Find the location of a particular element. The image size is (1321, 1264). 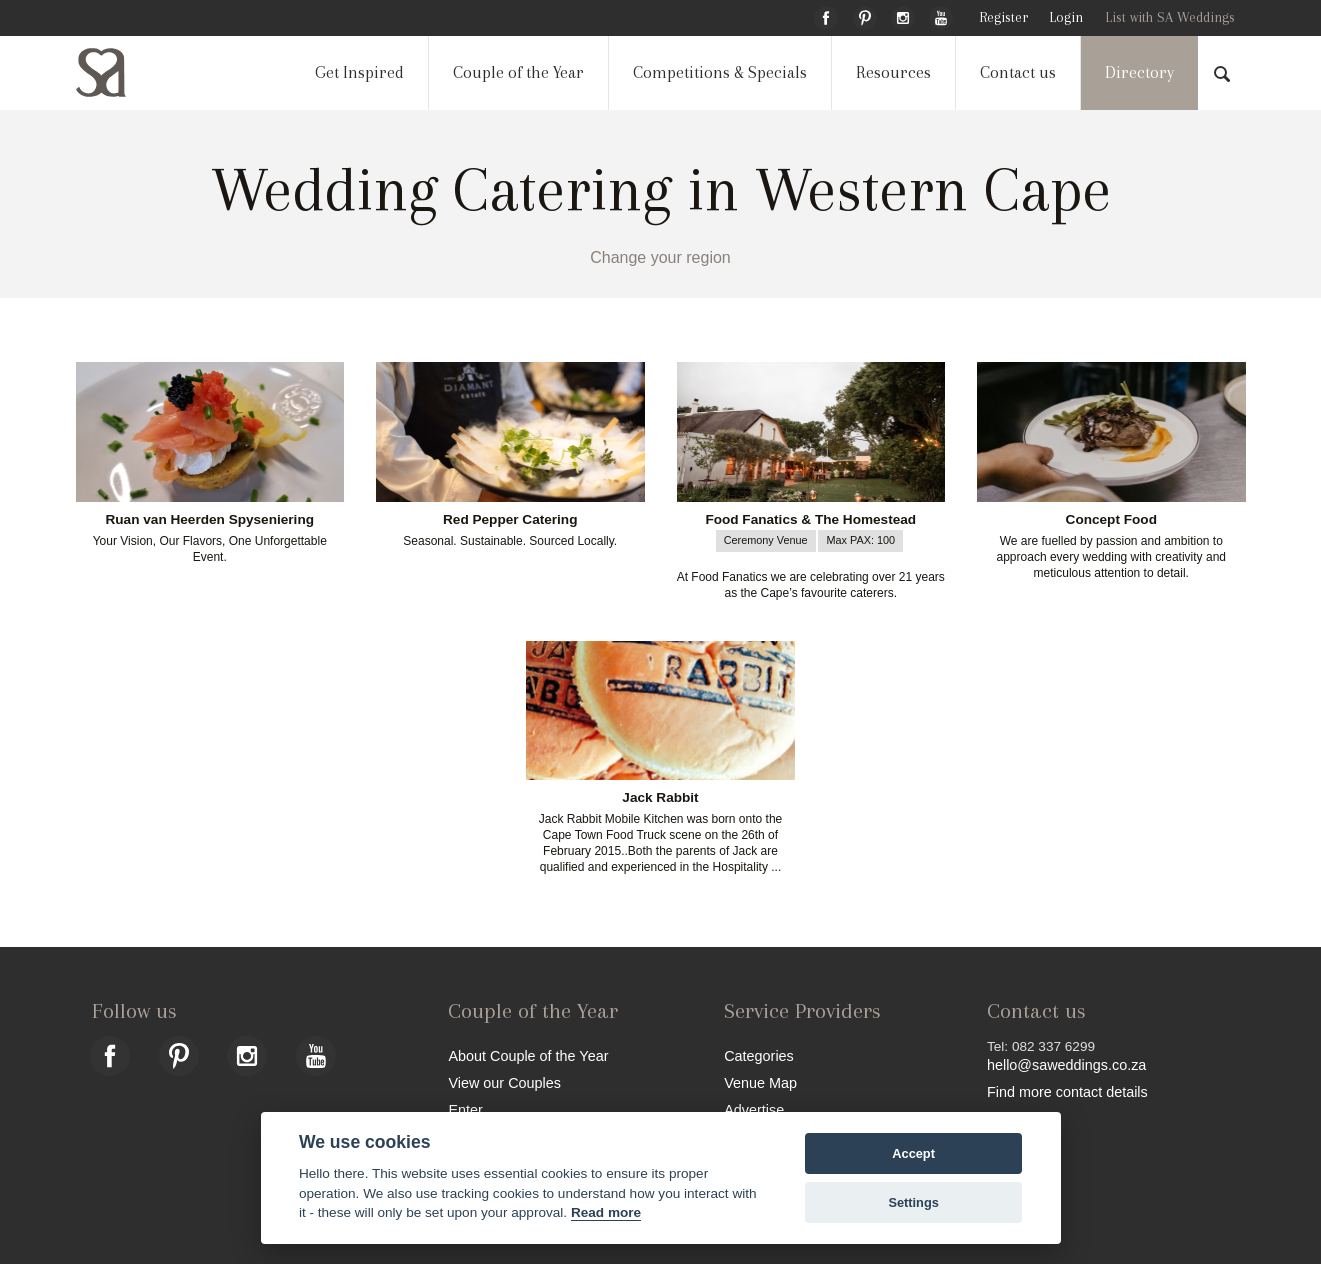

Food Fanatics & The Homestead is located at coordinates (810, 520).